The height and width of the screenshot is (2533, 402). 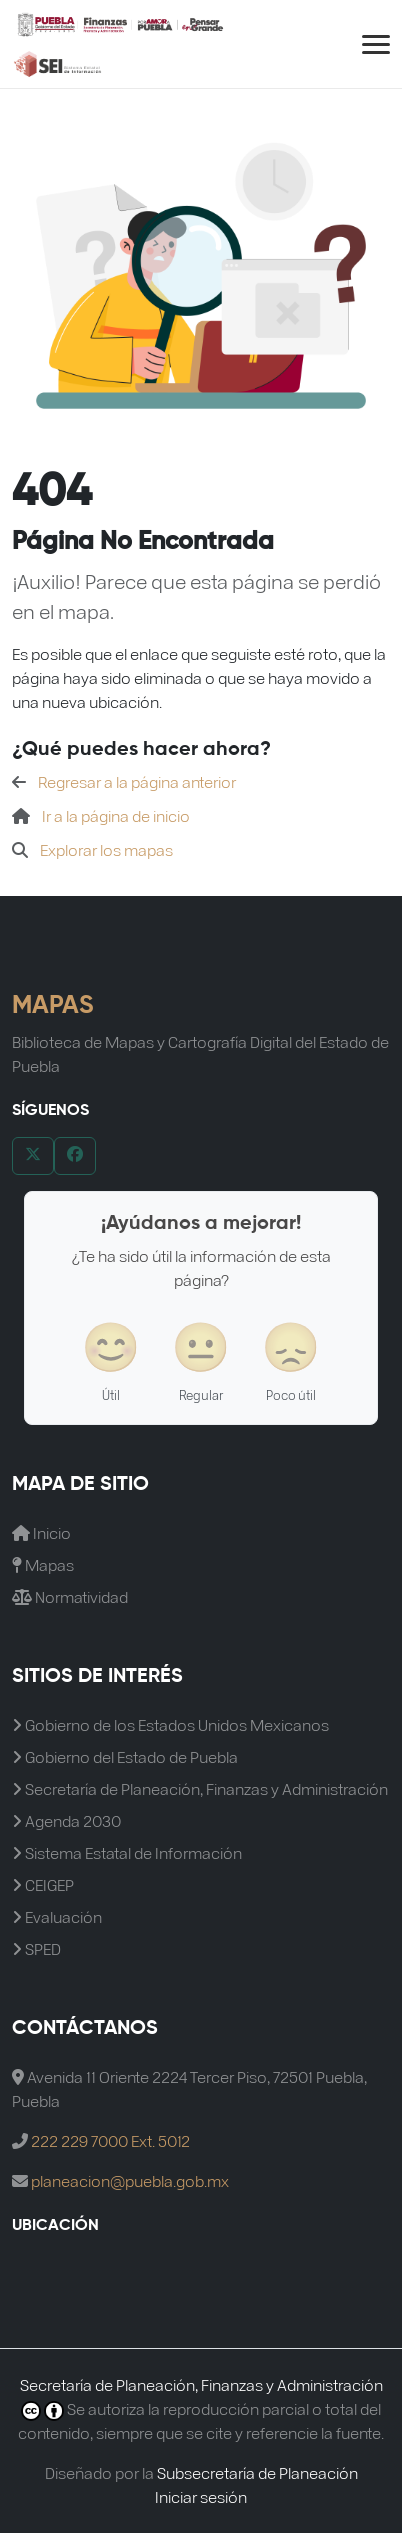 I want to click on SPED, so click(x=36, y=1948).